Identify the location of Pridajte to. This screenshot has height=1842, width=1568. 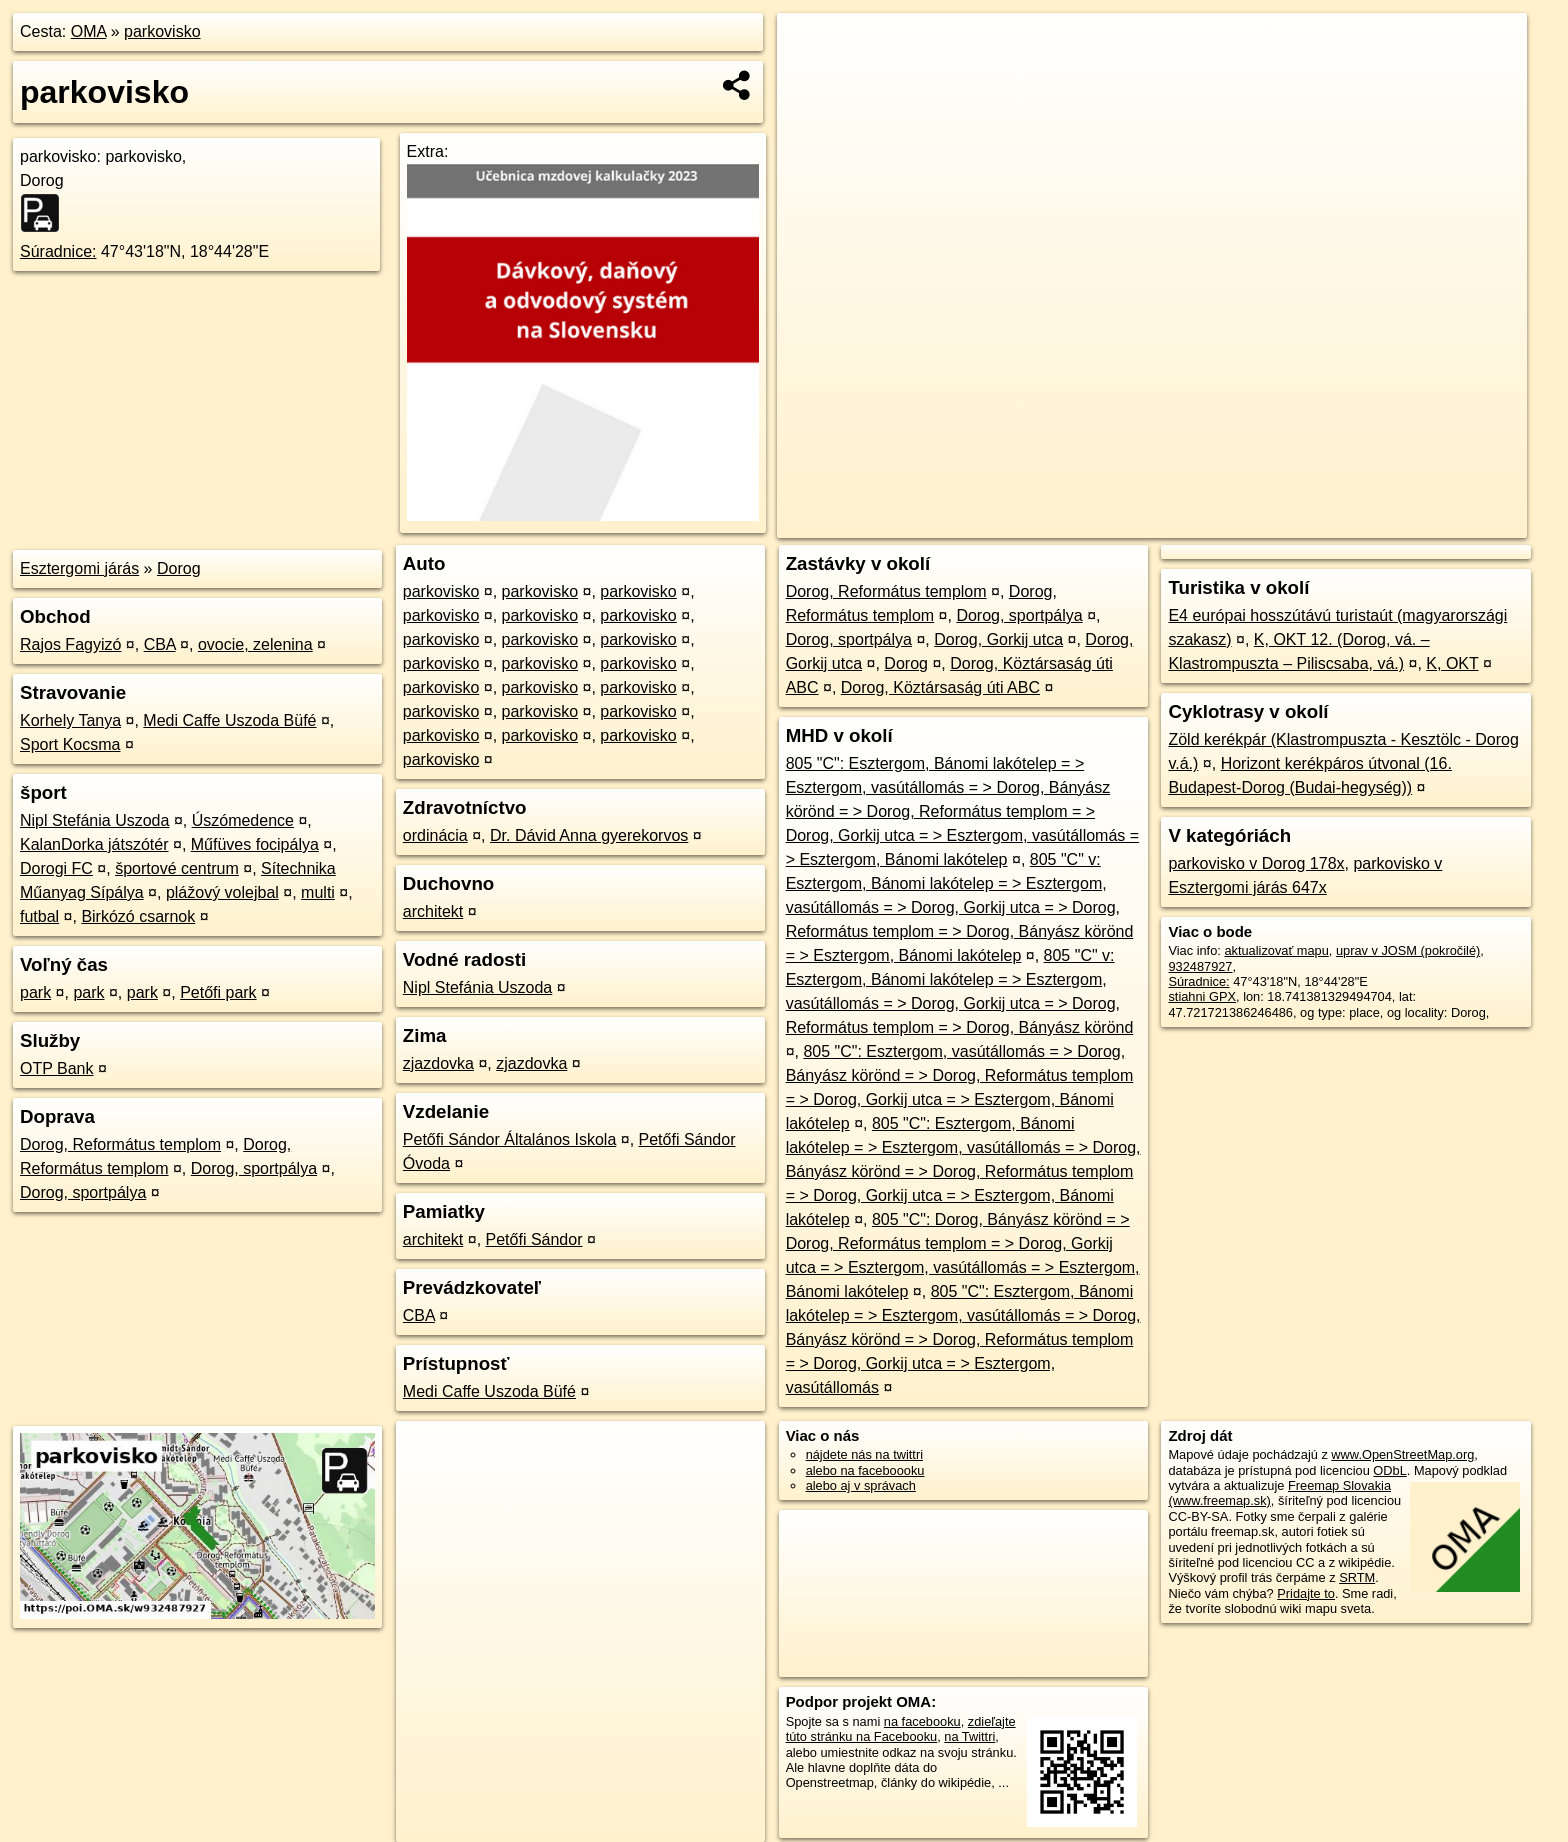
(1306, 1593).